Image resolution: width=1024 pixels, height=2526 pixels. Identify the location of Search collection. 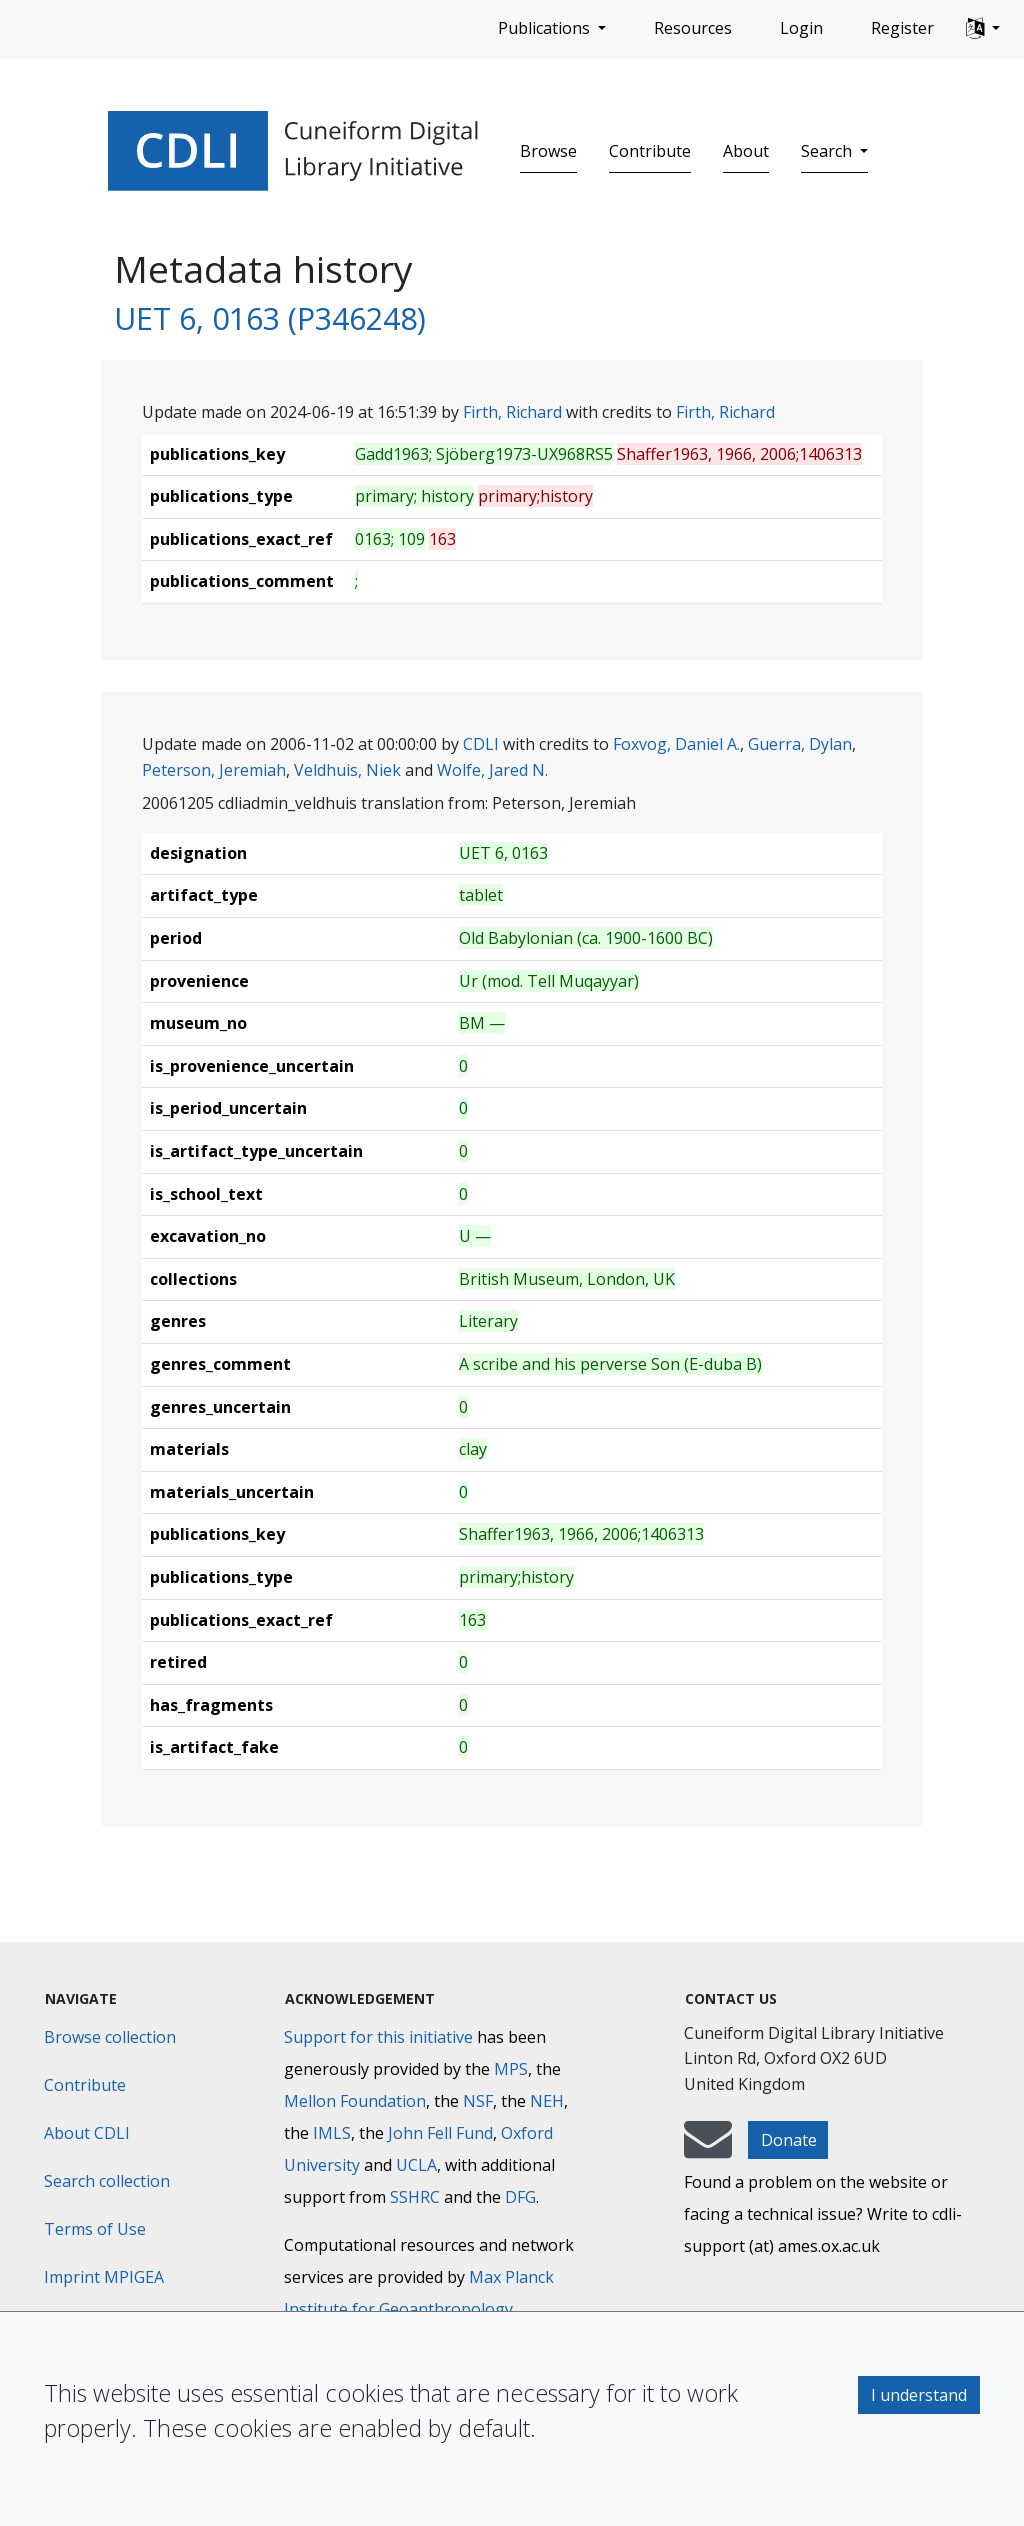
(107, 2181).